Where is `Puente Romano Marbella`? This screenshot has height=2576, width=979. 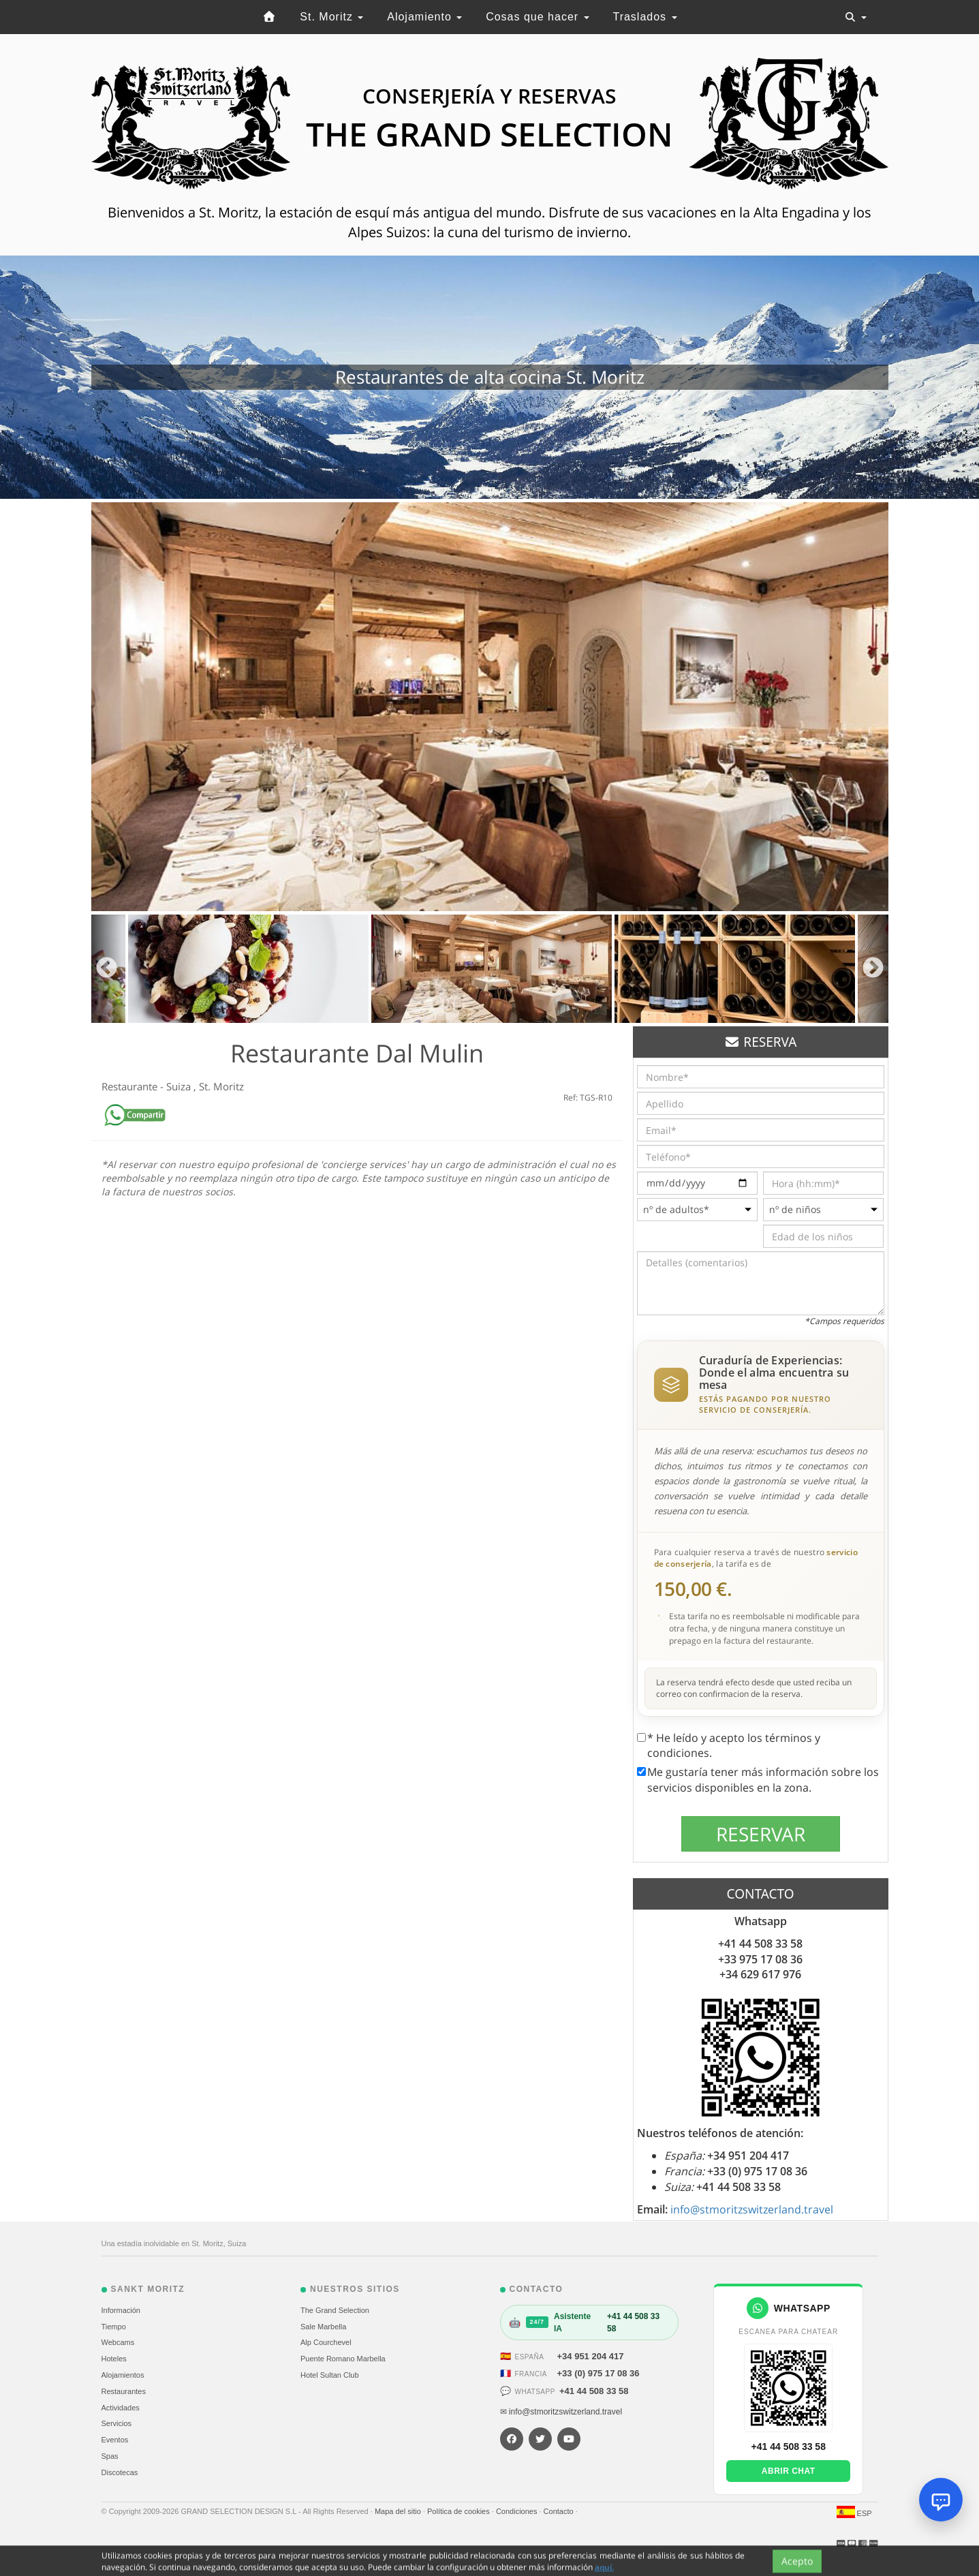
Puente Romano Marbella is located at coordinates (343, 2359).